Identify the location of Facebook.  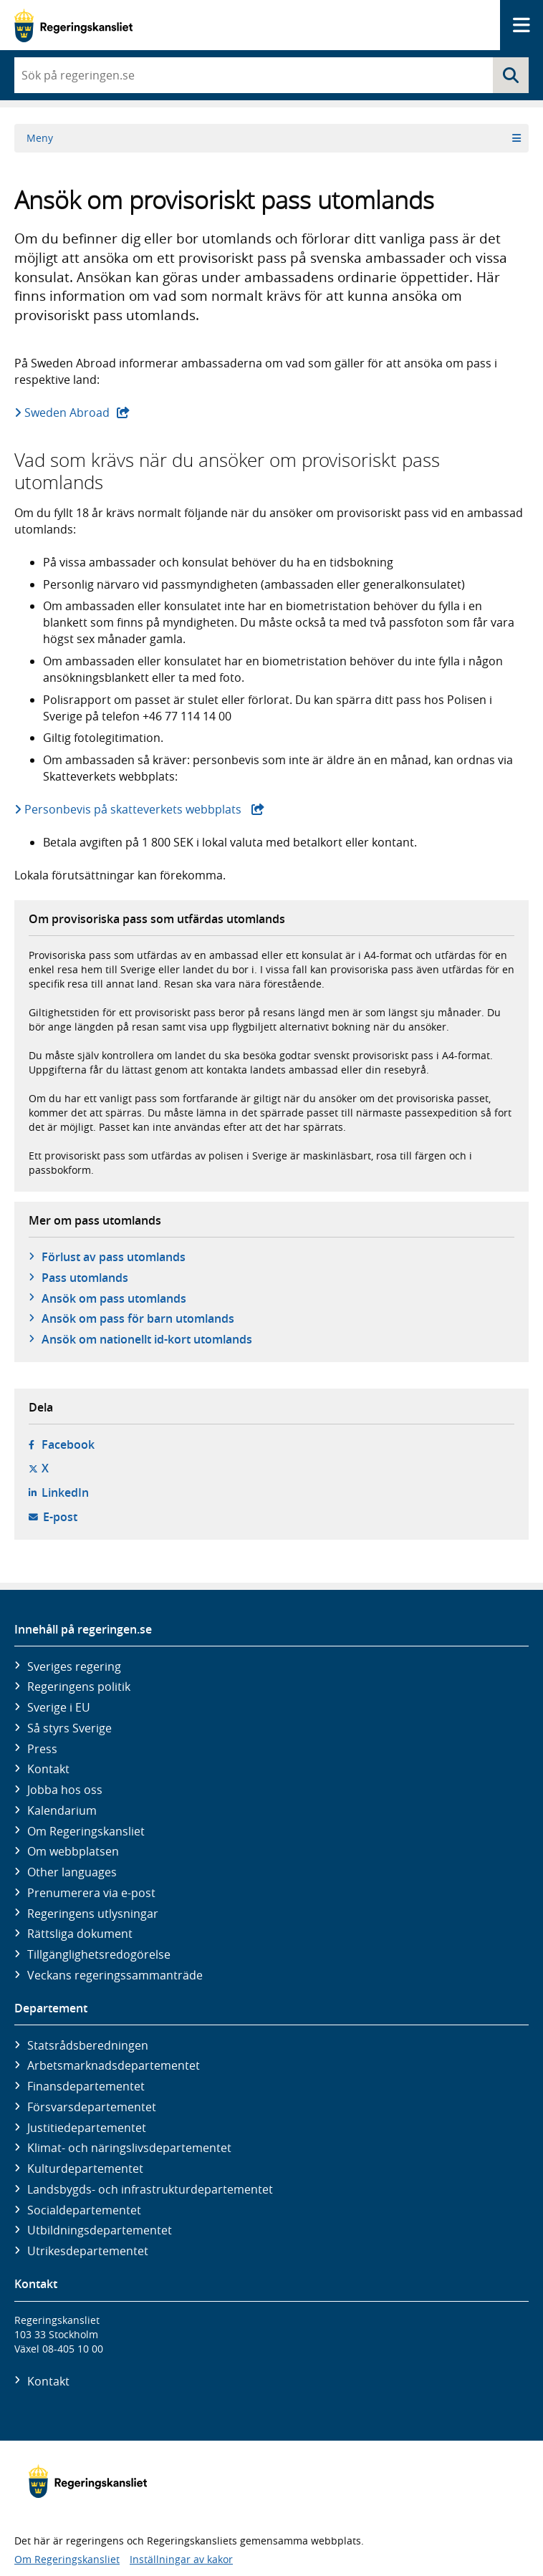
(68, 1444).